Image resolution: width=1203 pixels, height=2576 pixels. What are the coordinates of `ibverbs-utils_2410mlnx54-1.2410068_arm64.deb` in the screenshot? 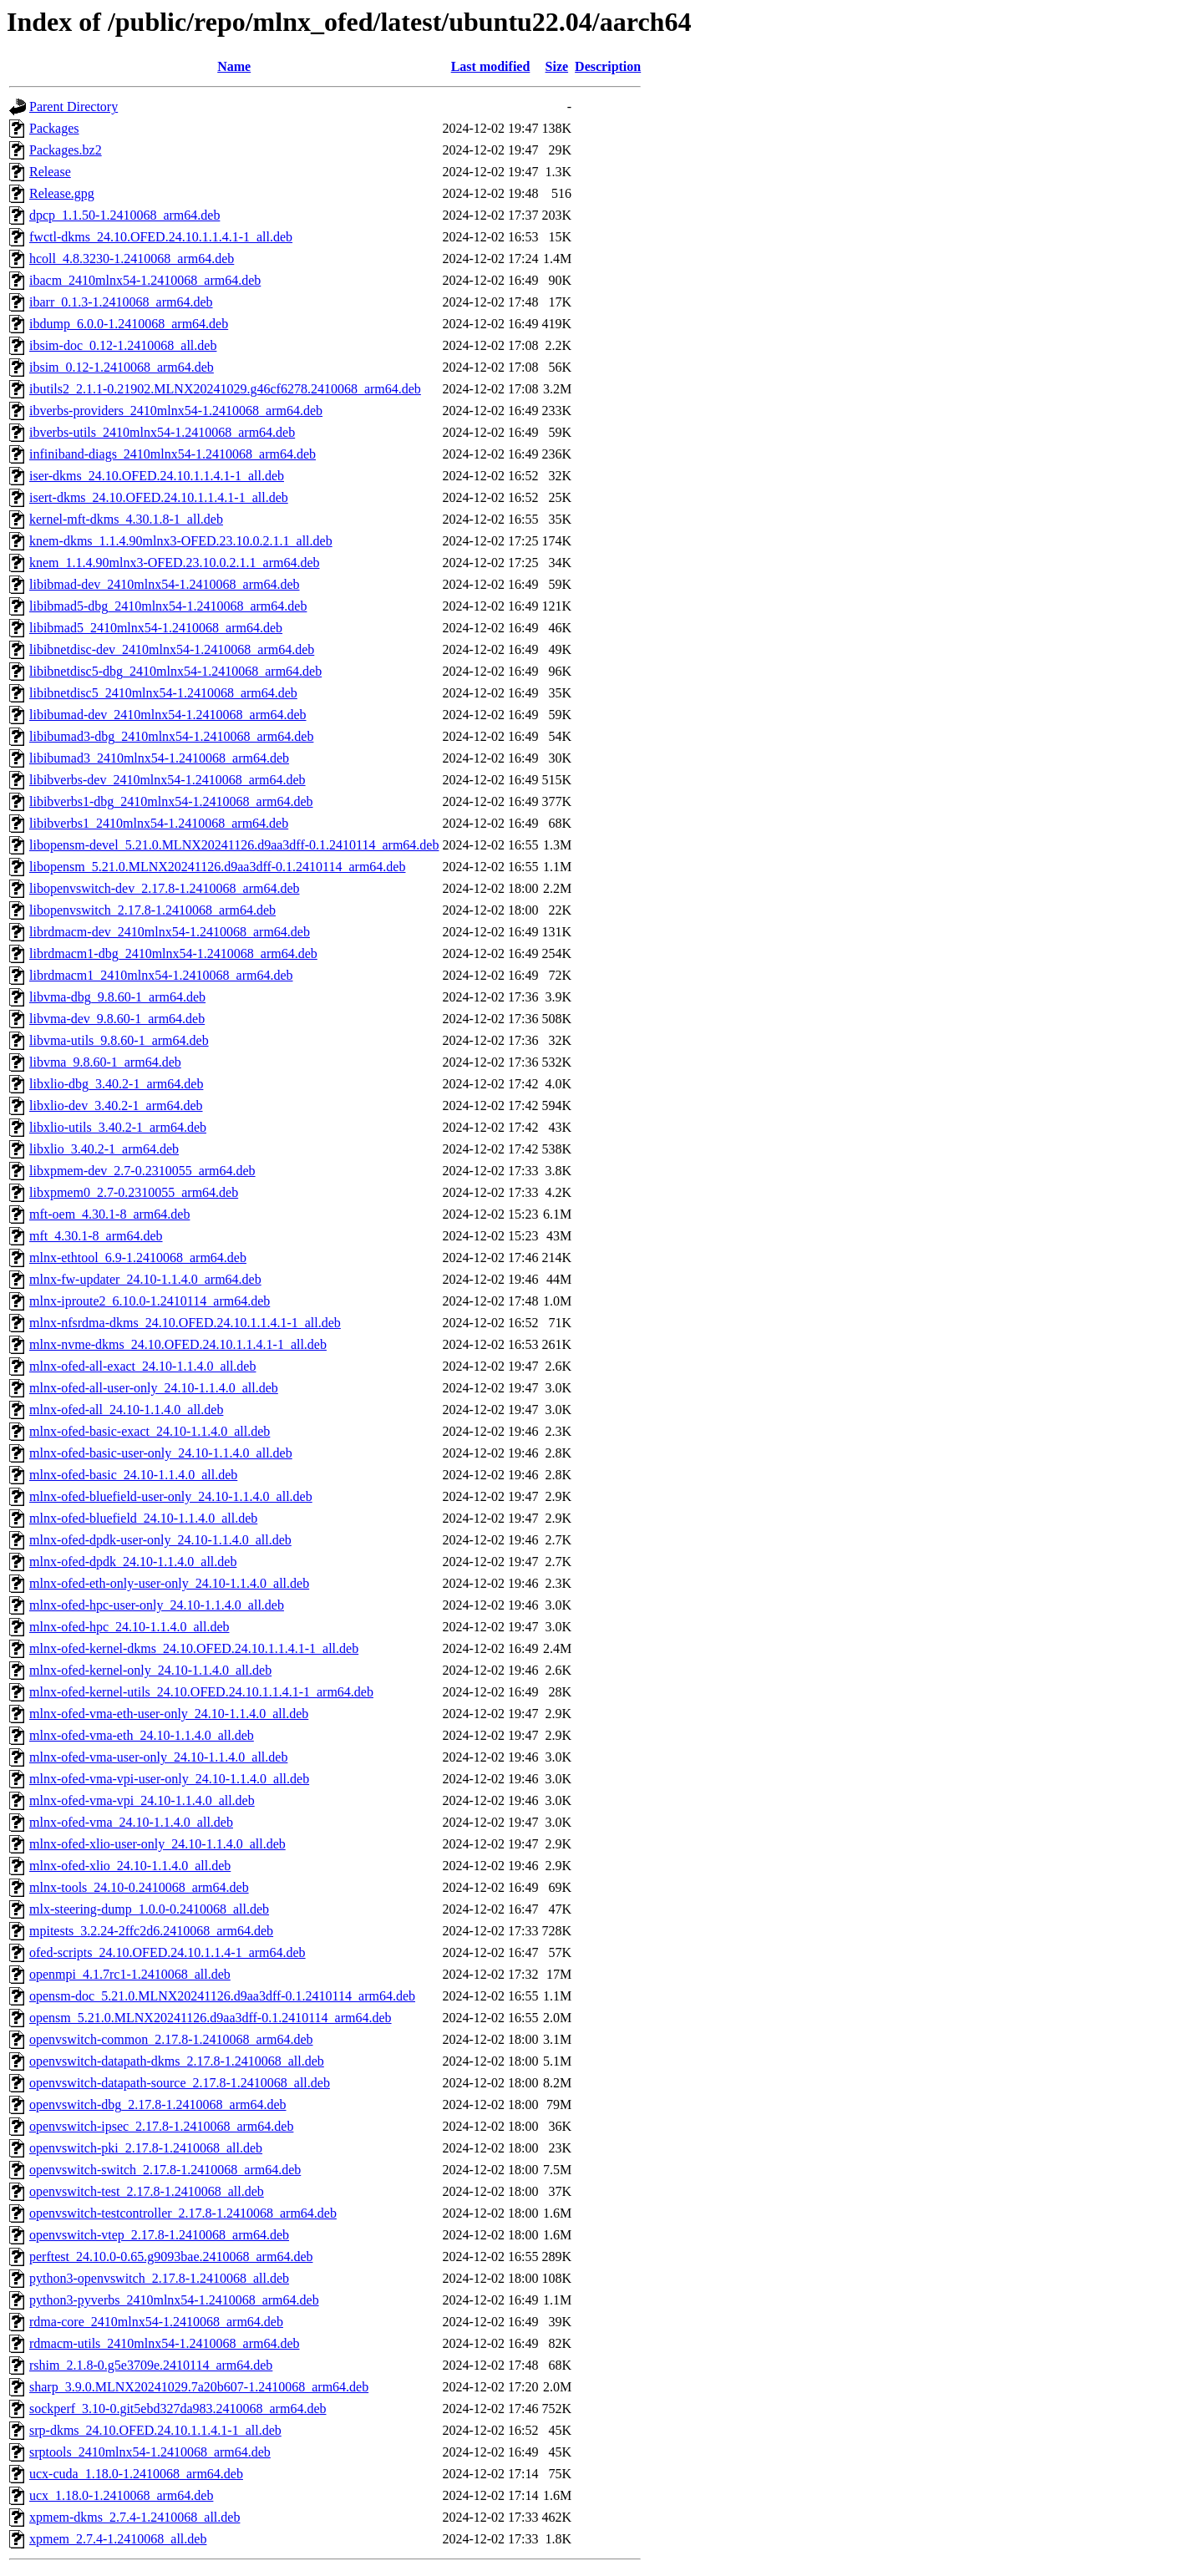 It's located at (162, 432).